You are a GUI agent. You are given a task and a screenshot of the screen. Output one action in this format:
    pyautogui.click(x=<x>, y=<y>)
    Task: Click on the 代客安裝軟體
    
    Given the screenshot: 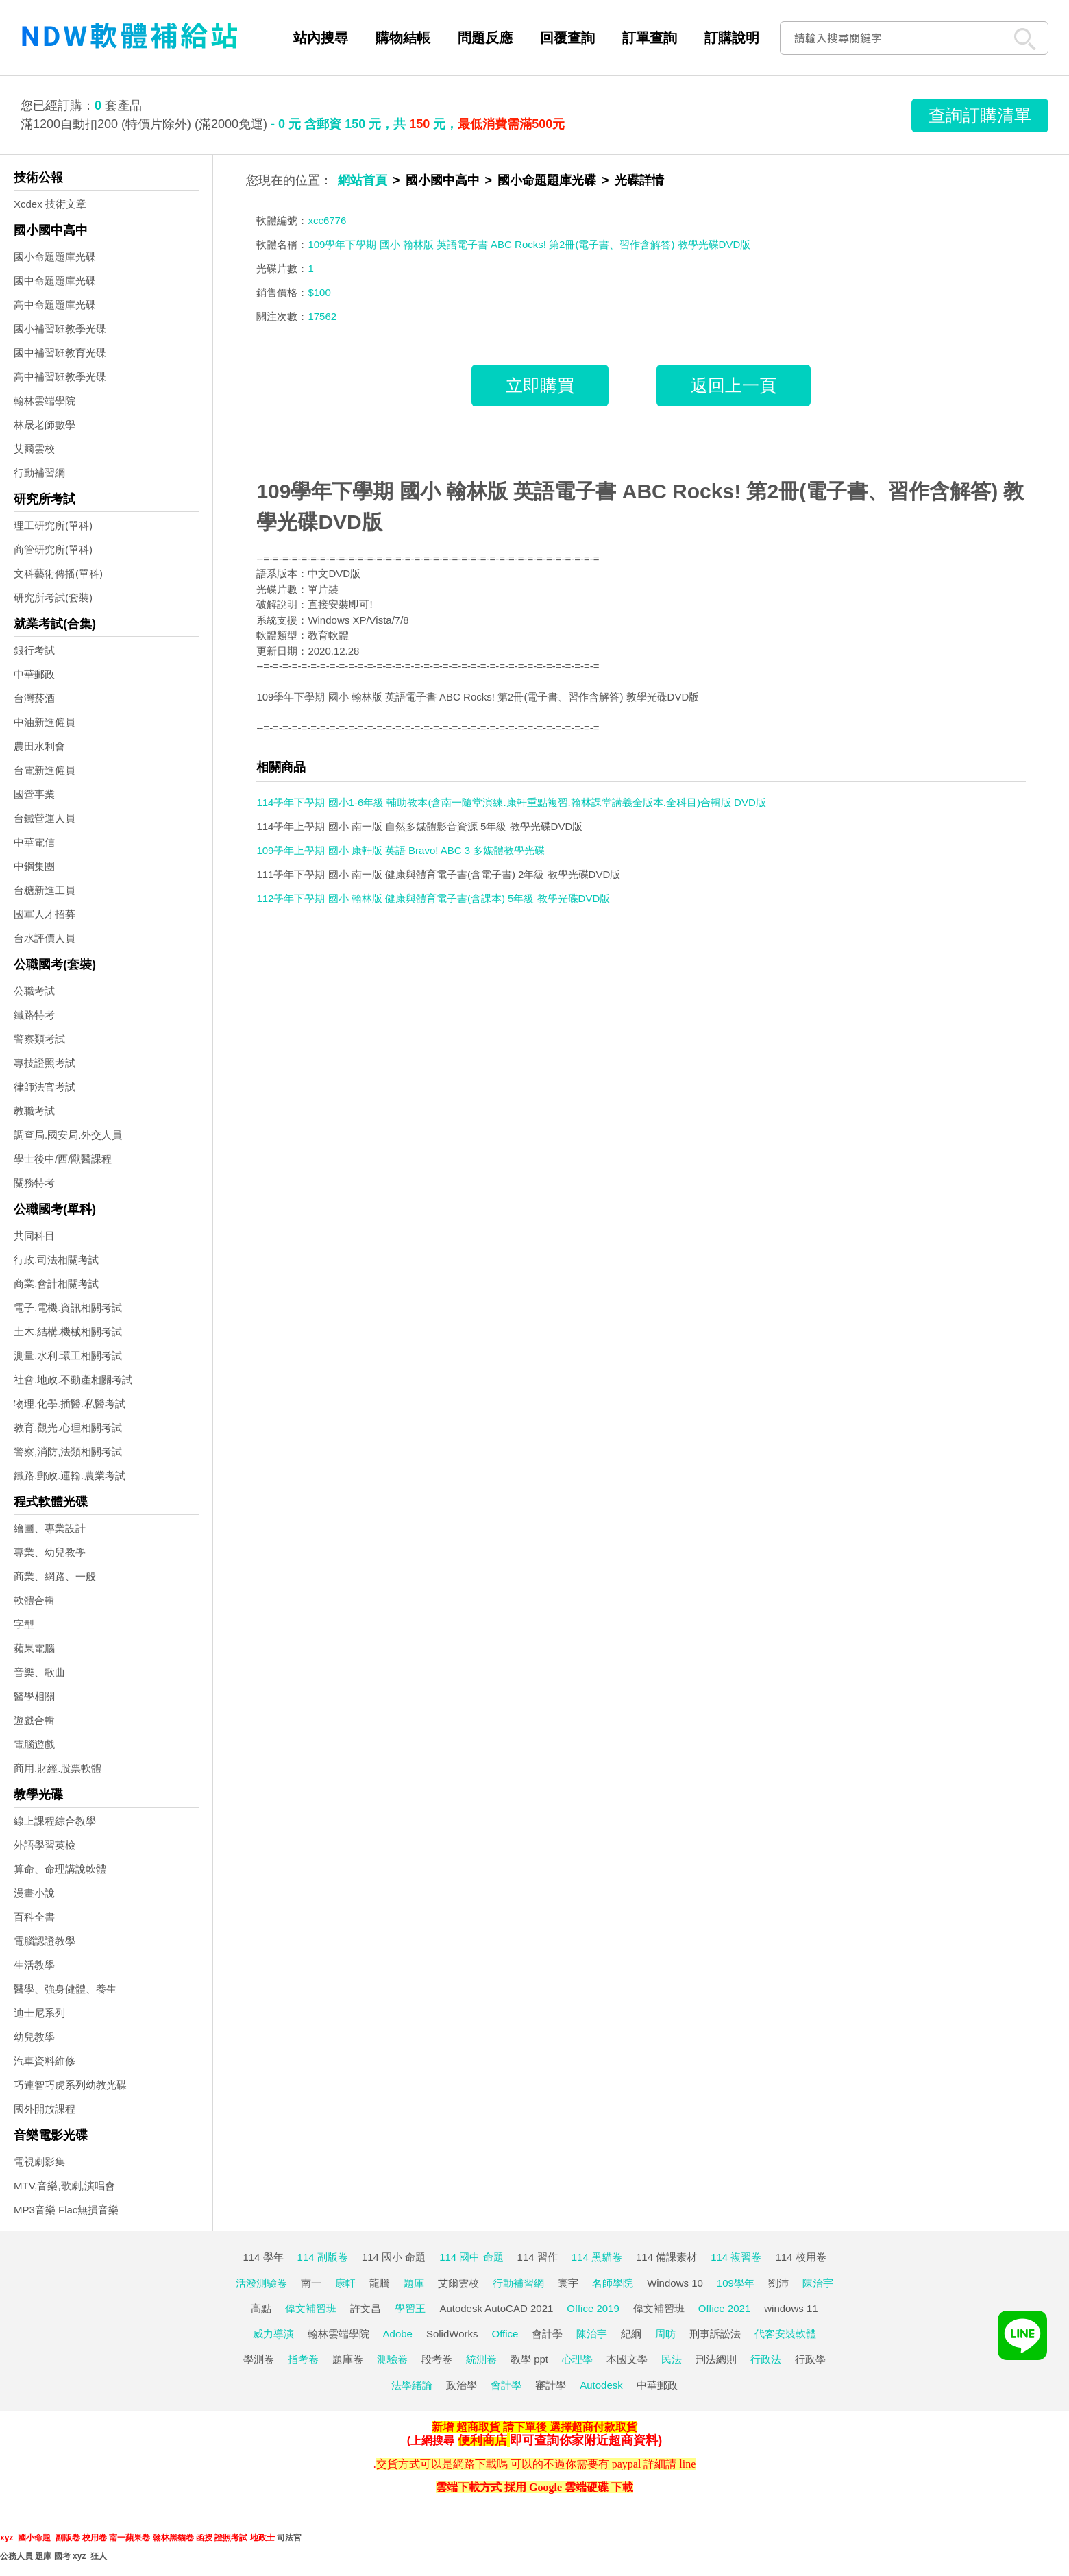 What is the action you would take?
    pyautogui.click(x=785, y=2334)
    